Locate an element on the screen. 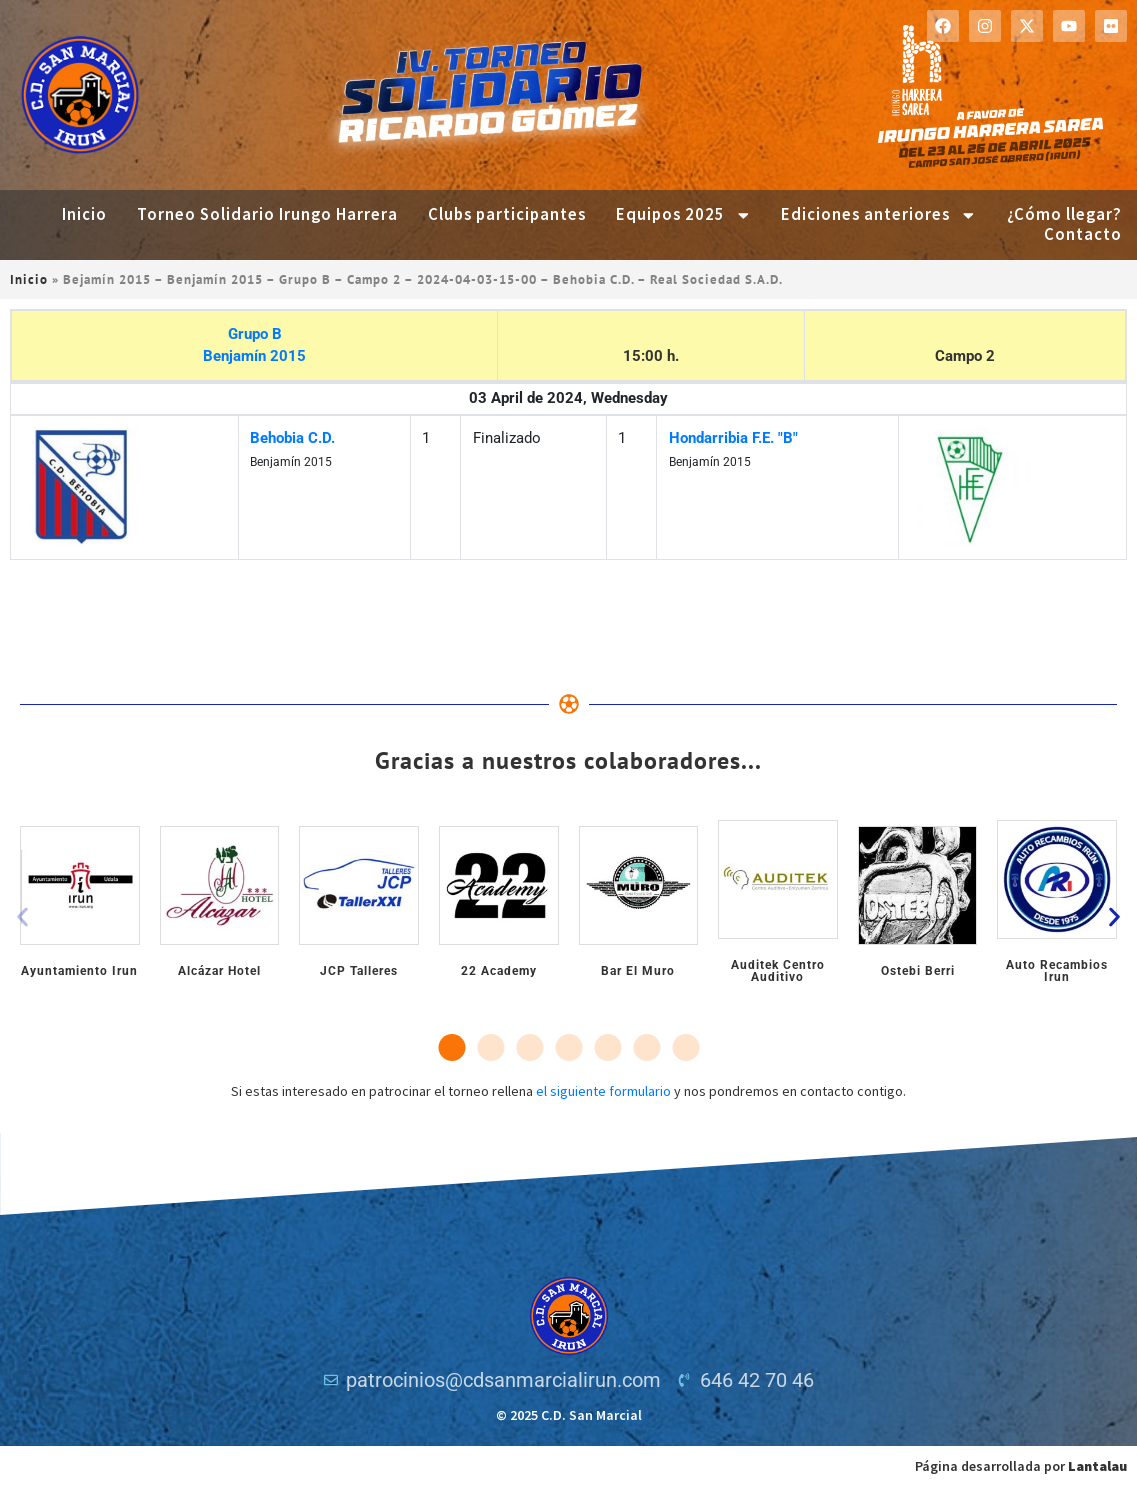 This screenshot has width=1137, height=1508. [button] is located at coordinates (22, 917).